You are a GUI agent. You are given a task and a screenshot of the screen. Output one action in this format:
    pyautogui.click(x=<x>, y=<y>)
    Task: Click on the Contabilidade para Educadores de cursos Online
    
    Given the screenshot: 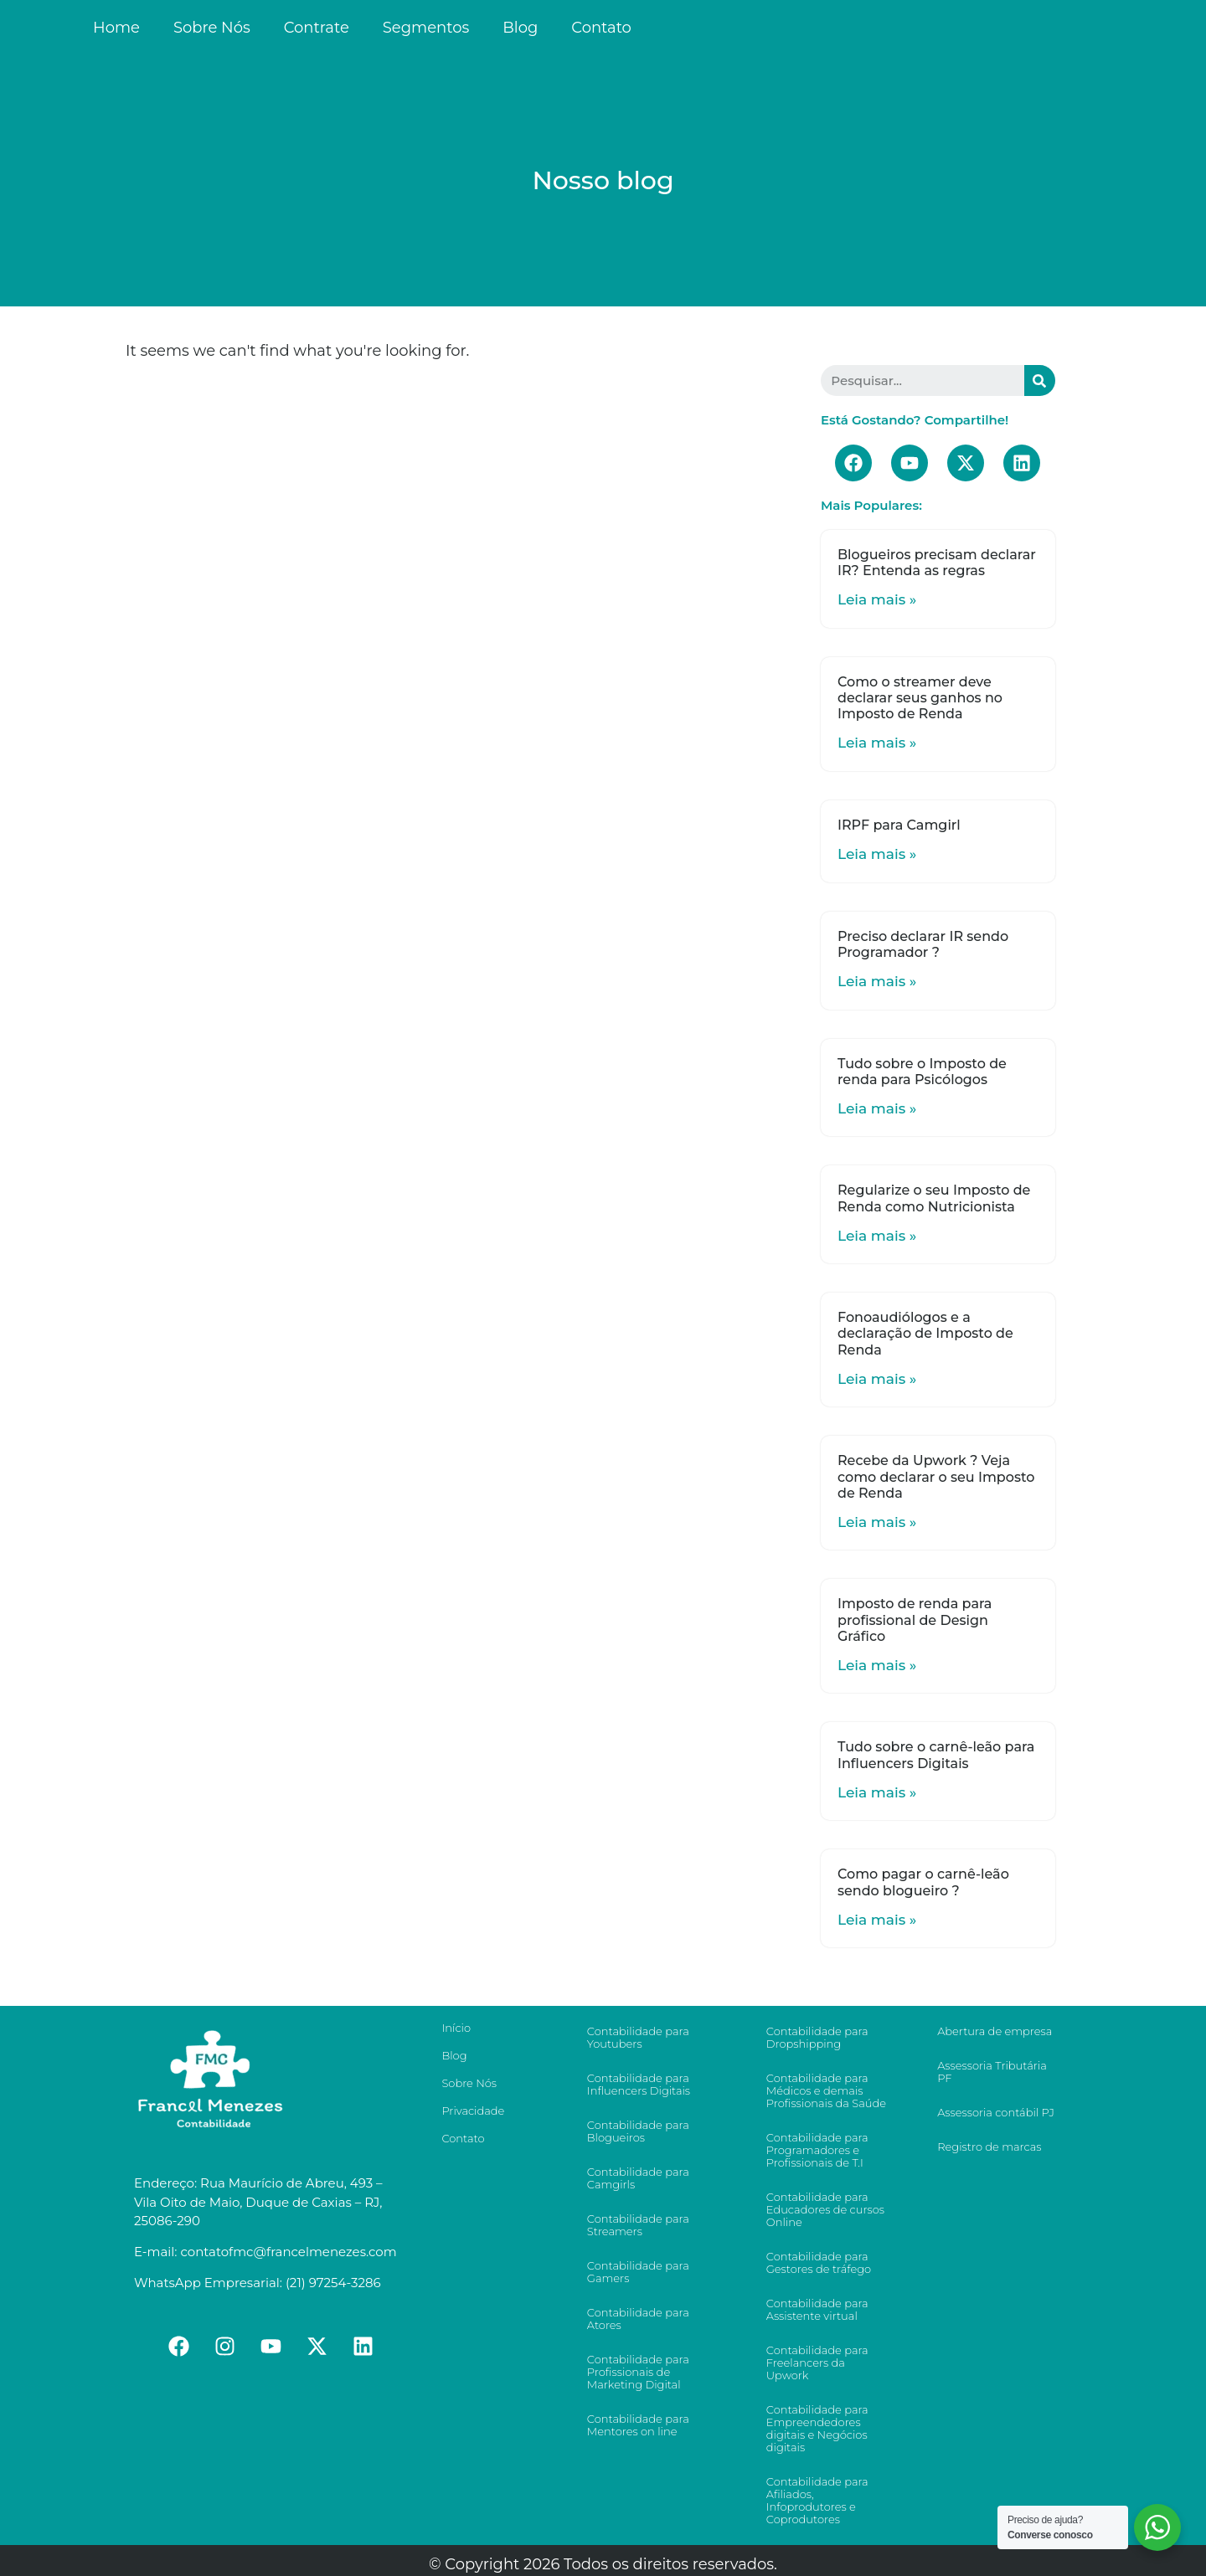 What is the action you would take?
    pyautogui.click(x=825, y=2209)
    